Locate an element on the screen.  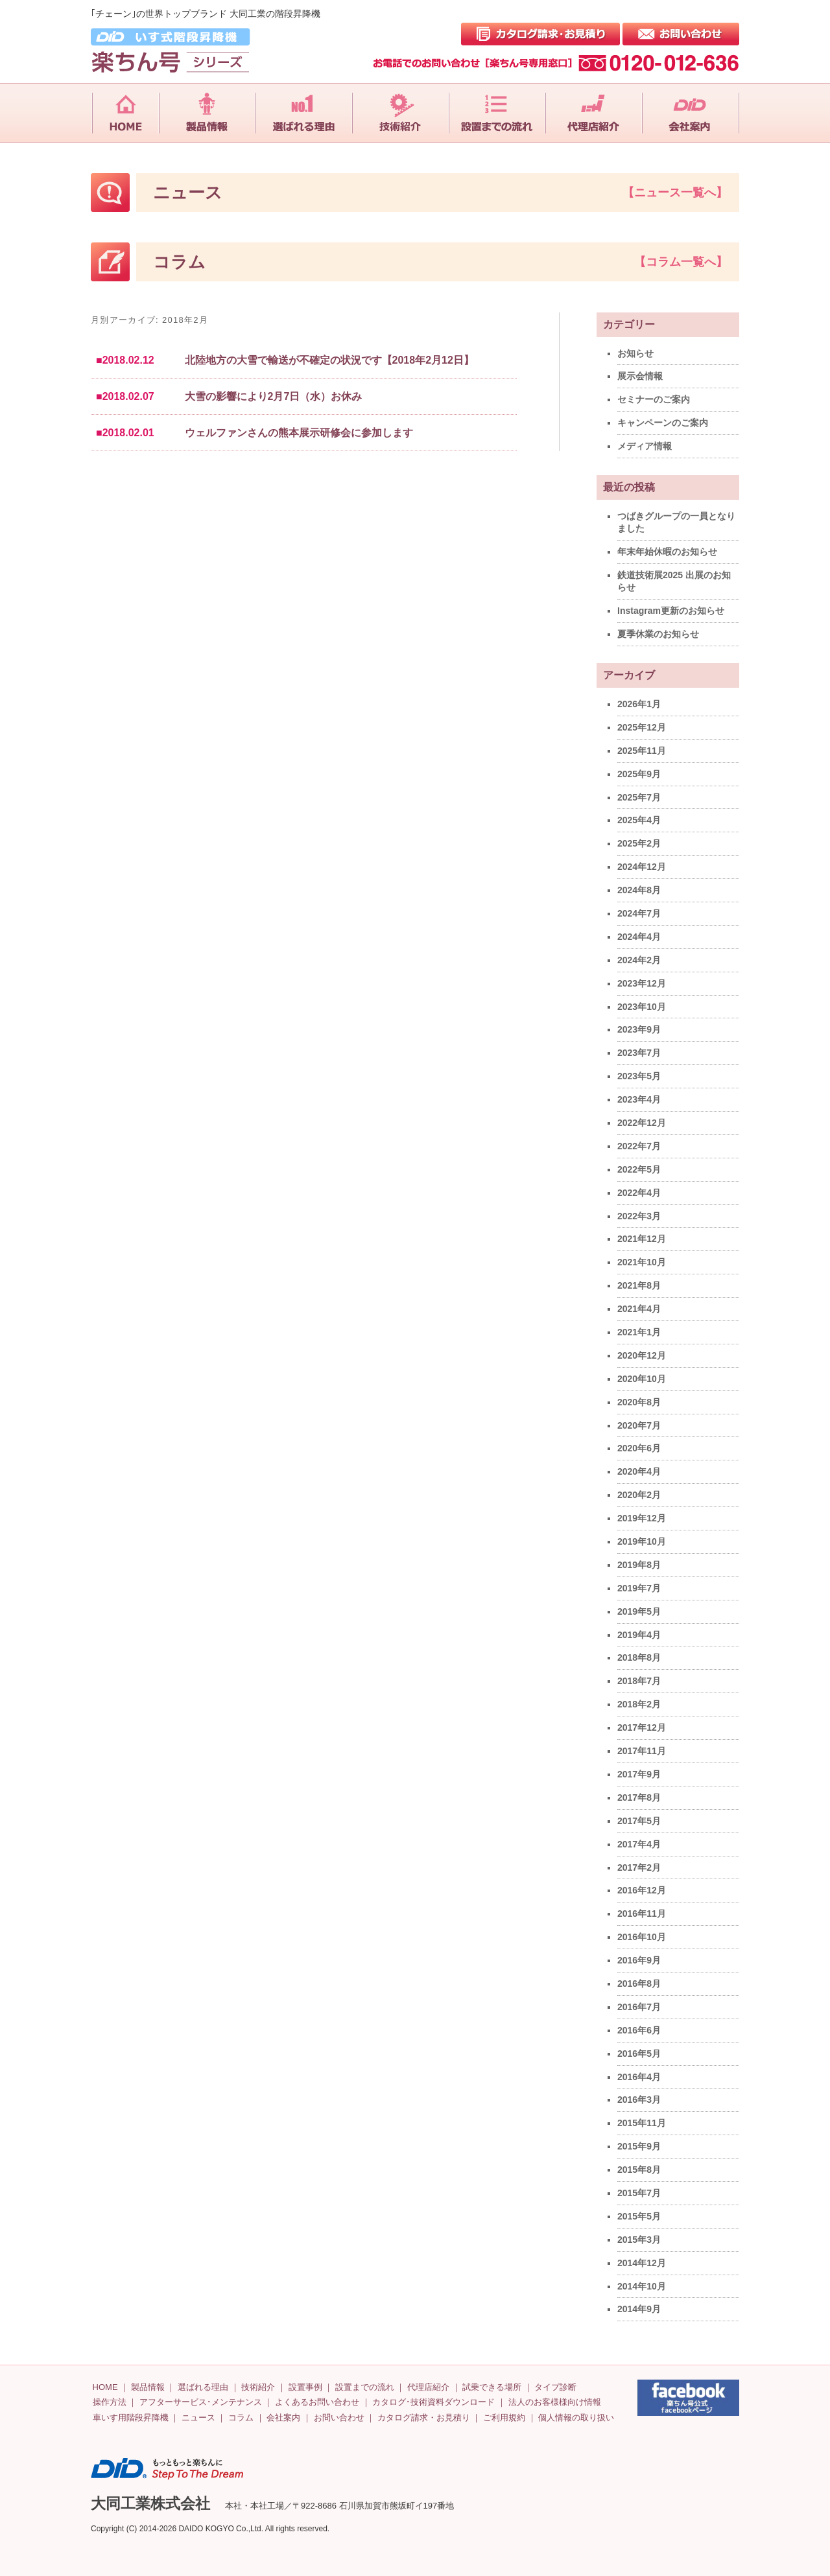
【コラム一覧へ】 is located at coordinates (681, 261).